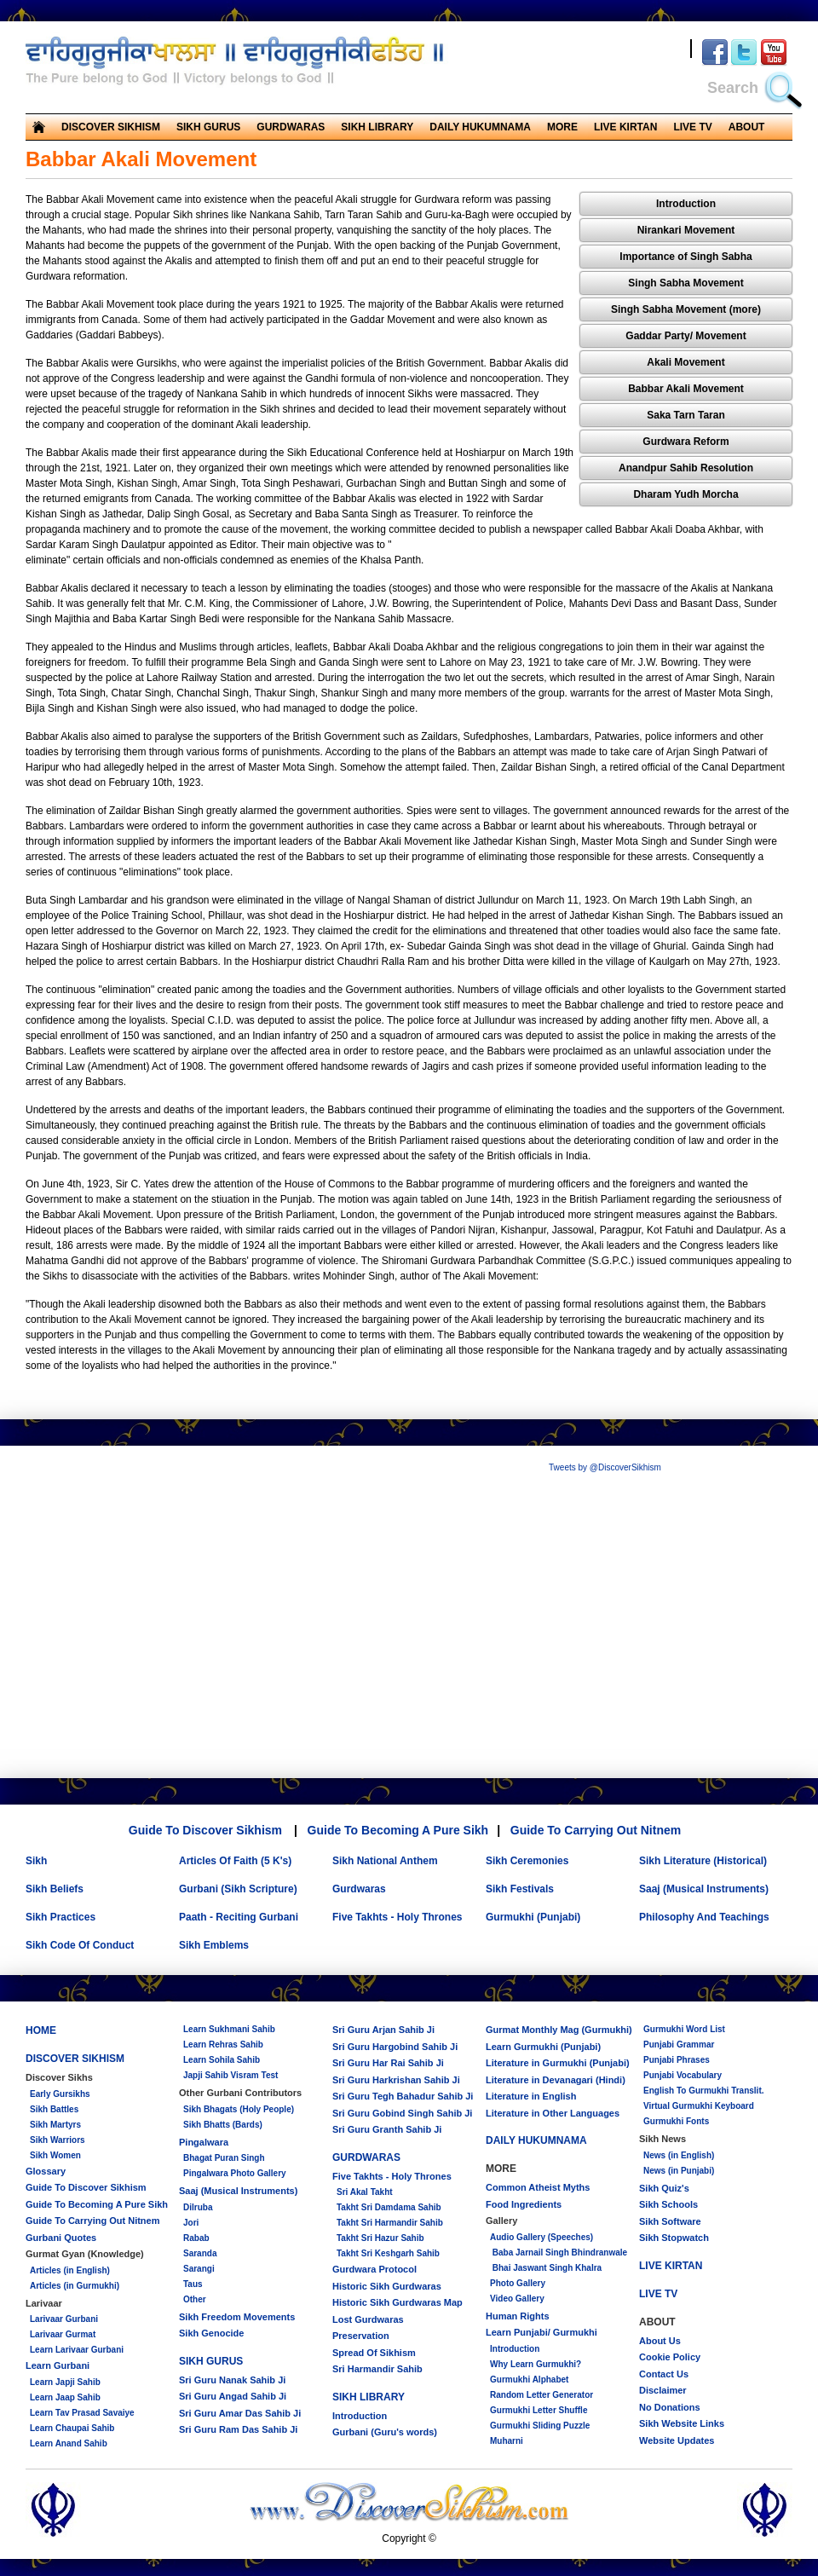 The image size is (818, 2576). Describe the element at coordinates (704, 1889) in the screenshot. I see `Saaj (Musical Instruments)` at that location.